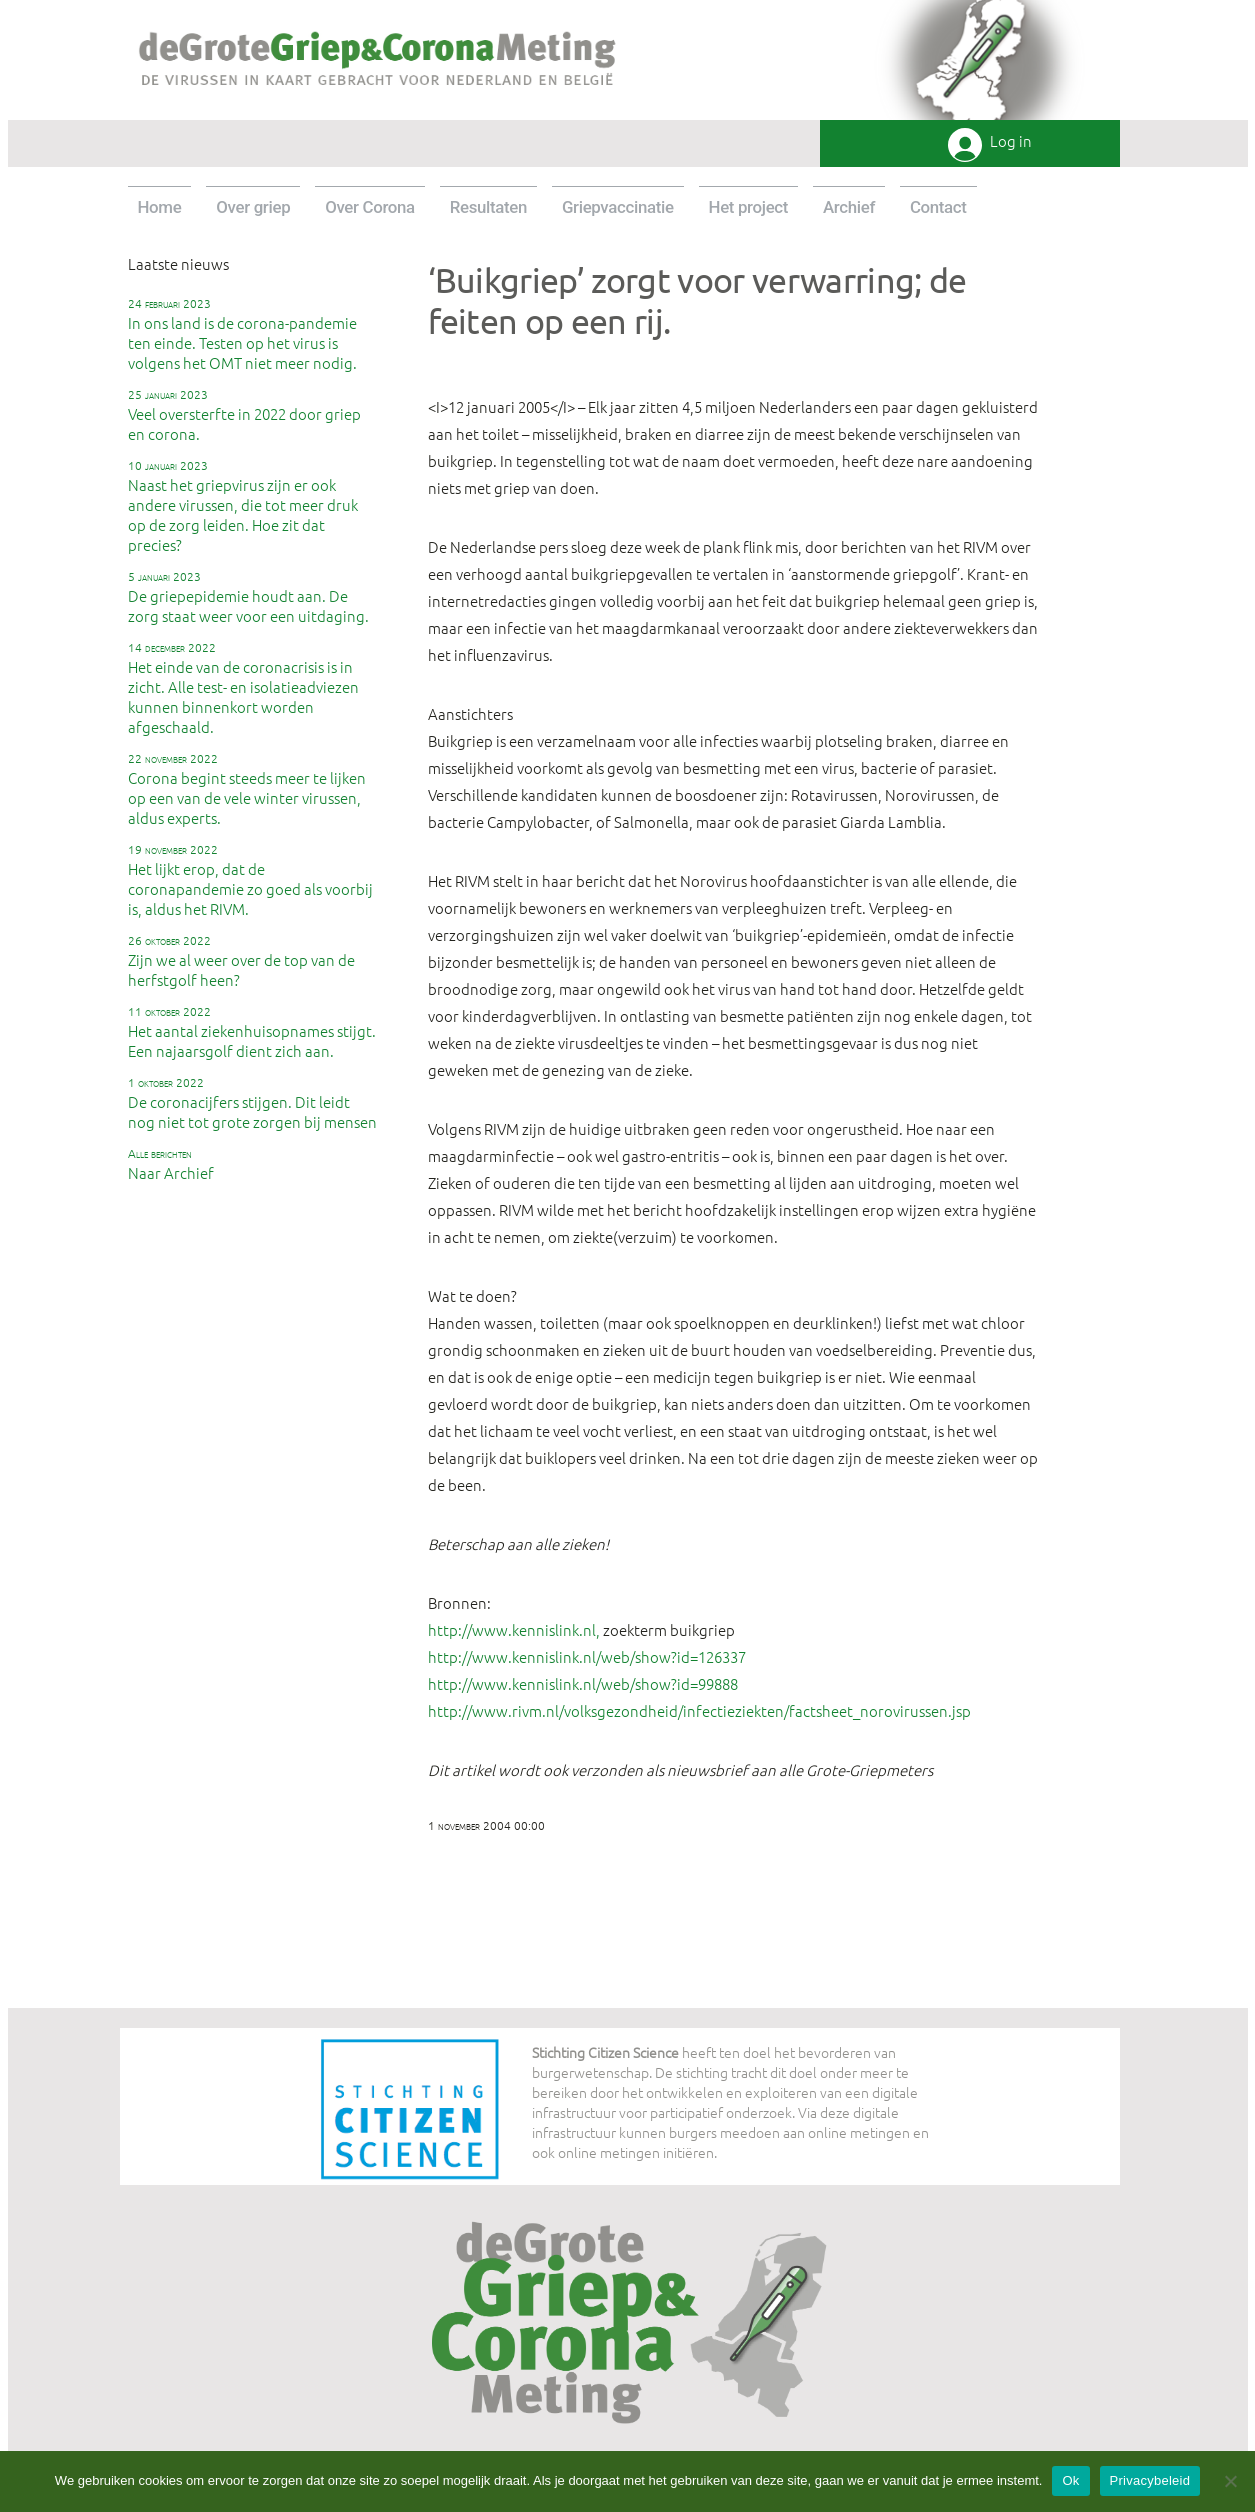 Image resolution: width=1255 pixels, height=2512 pixels. Describe the element at coordinates (242, 334) in the screenshot. I see `In ons land is de corona-pandemie ten einde. Testen op het virus is volgens het OMT niet meer nodig.` at that location.